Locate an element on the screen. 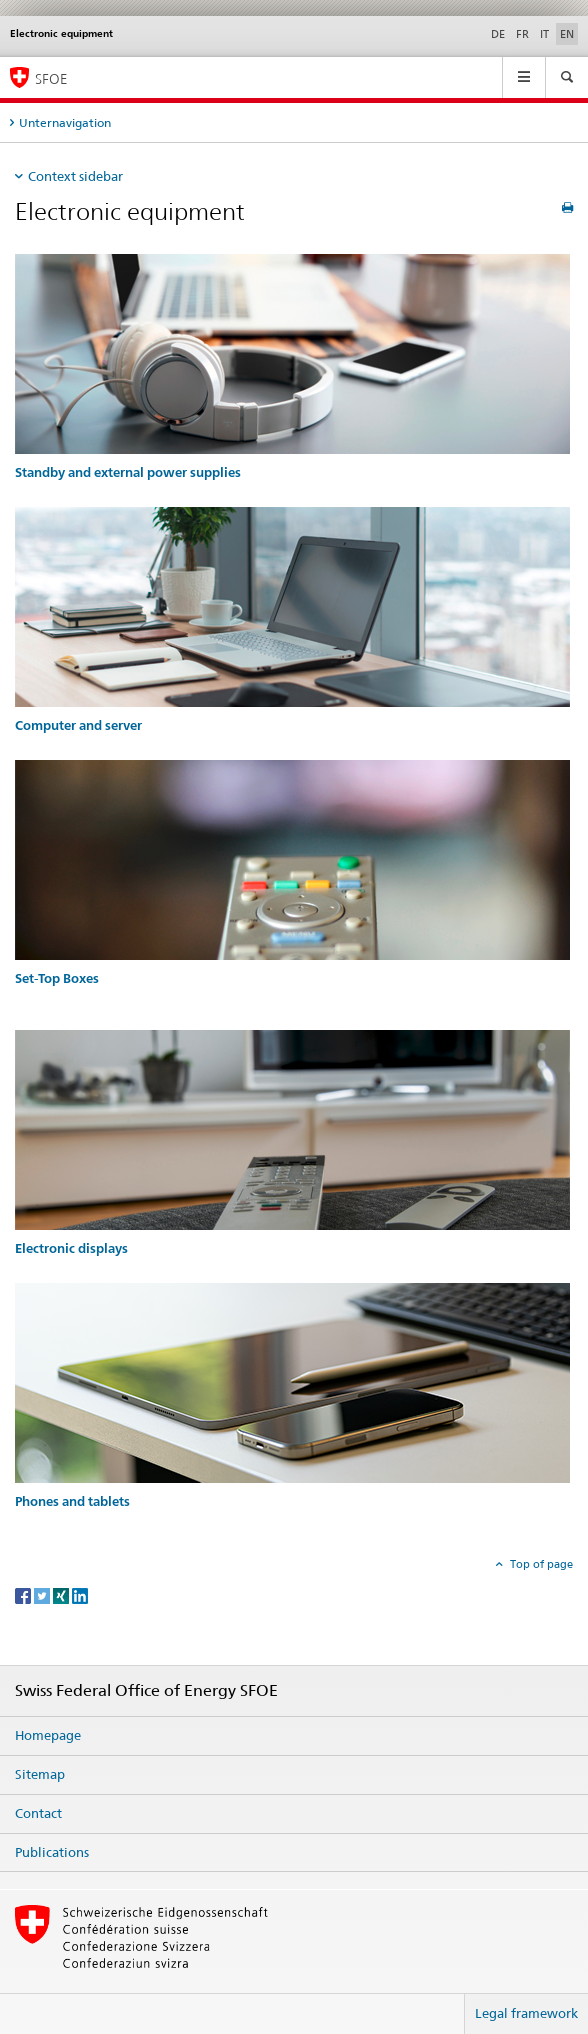 The image size is (588, 2034). [Twitter] is located at coordinates (43, 1594).